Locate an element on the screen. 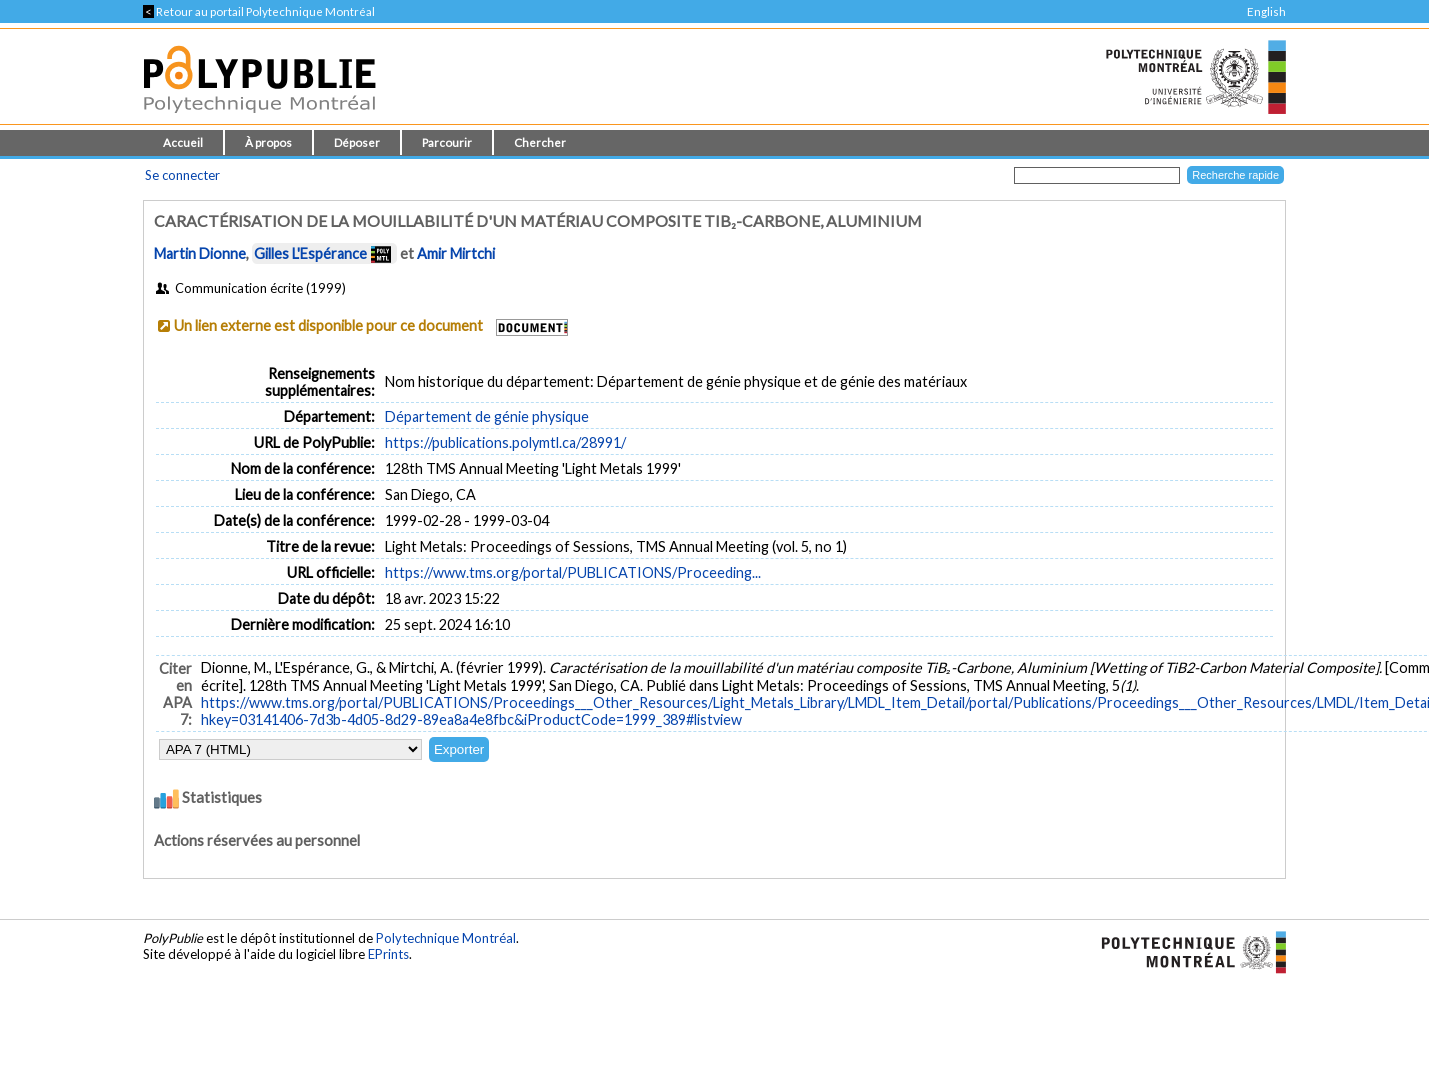  Se connecter is located at coordinates (182, 175).